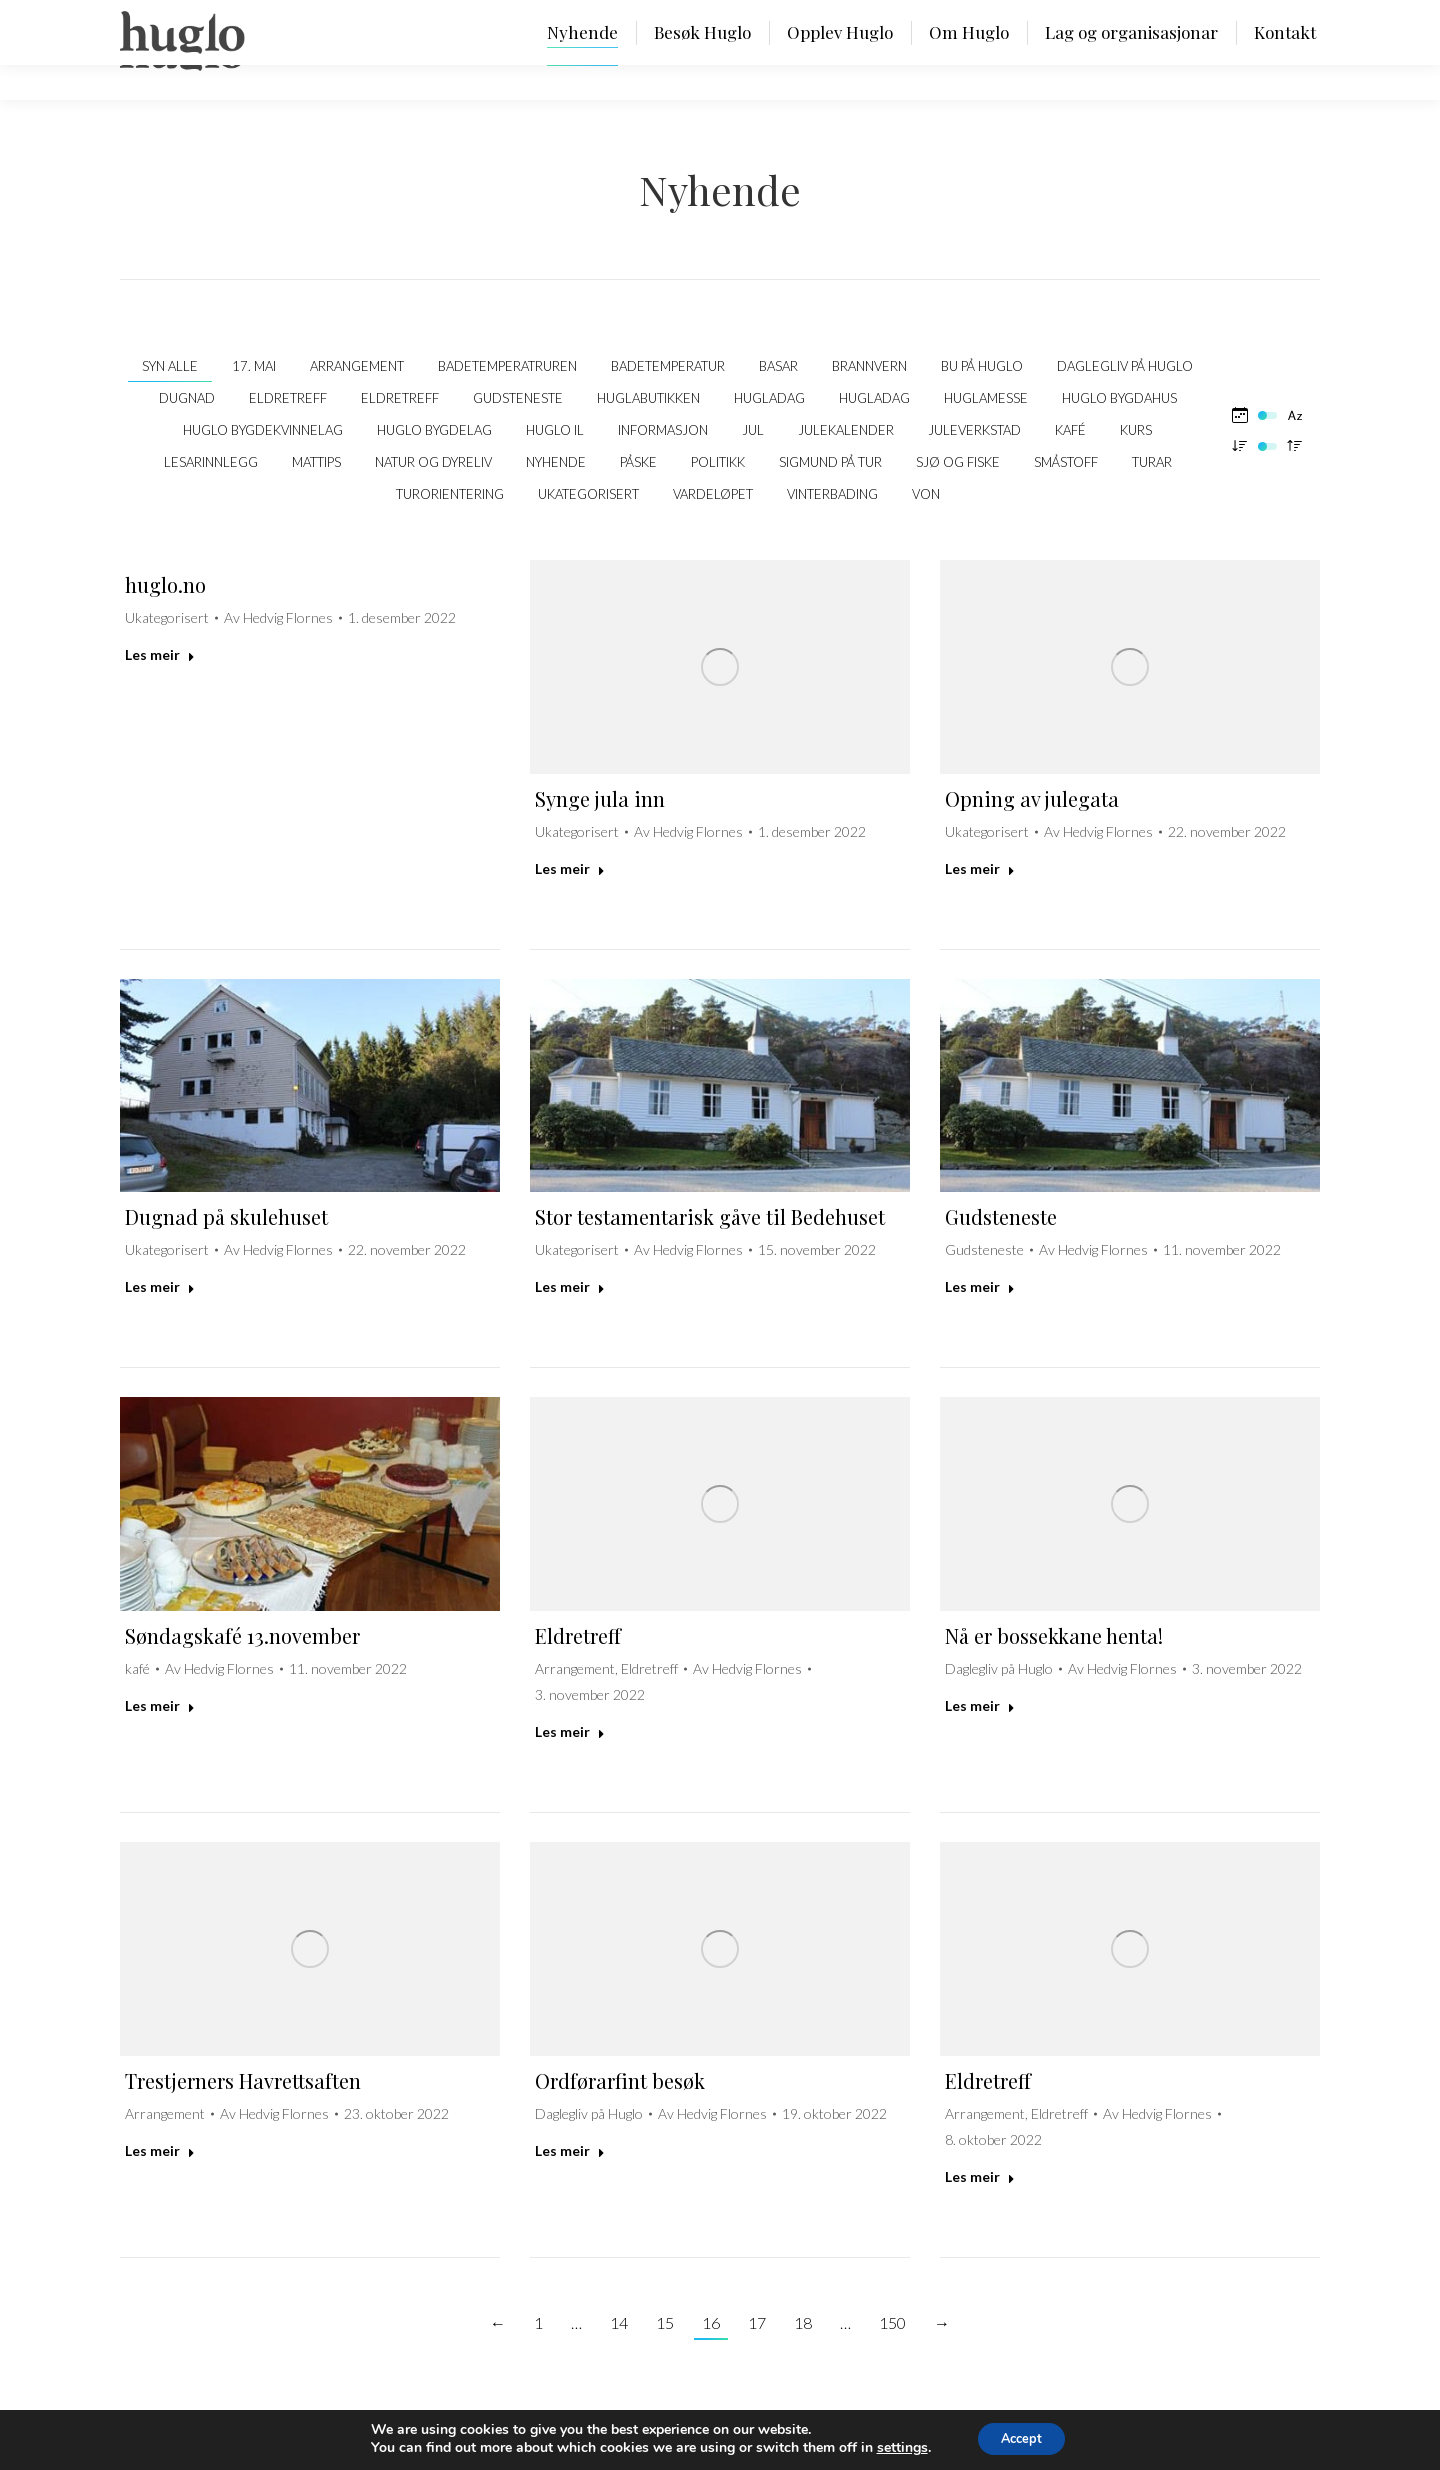 The width and height of the screenshot is (1440, 2470). I want to click on 17. mai [Apply filter: 17. mai], so click(254, 366).